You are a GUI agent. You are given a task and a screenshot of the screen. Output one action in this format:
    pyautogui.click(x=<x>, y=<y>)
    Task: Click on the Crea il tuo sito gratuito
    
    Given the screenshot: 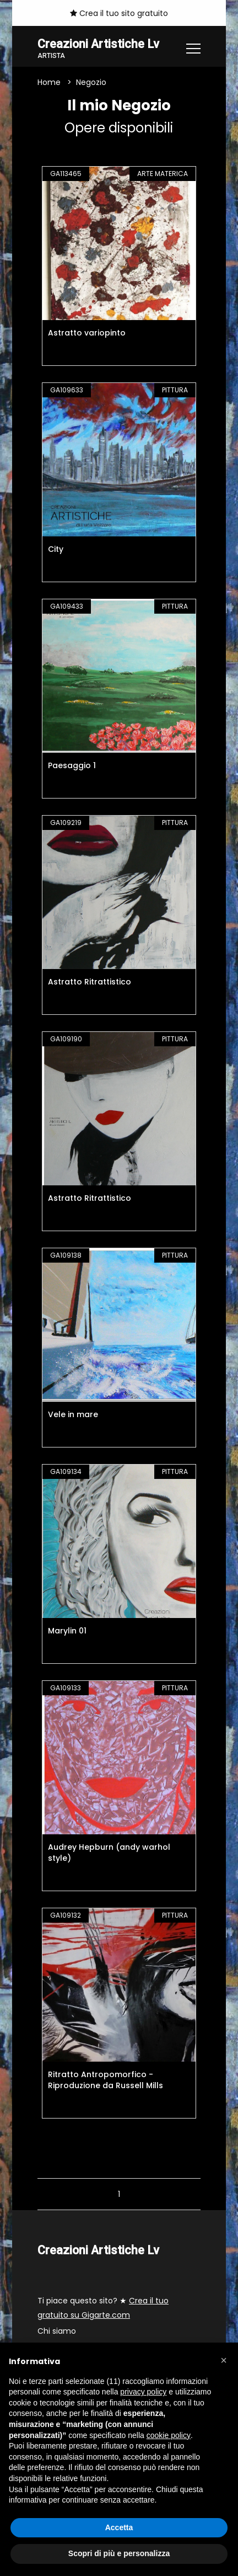 What is the action you would take?
    pyautogui.click(x=119, y=13)
    